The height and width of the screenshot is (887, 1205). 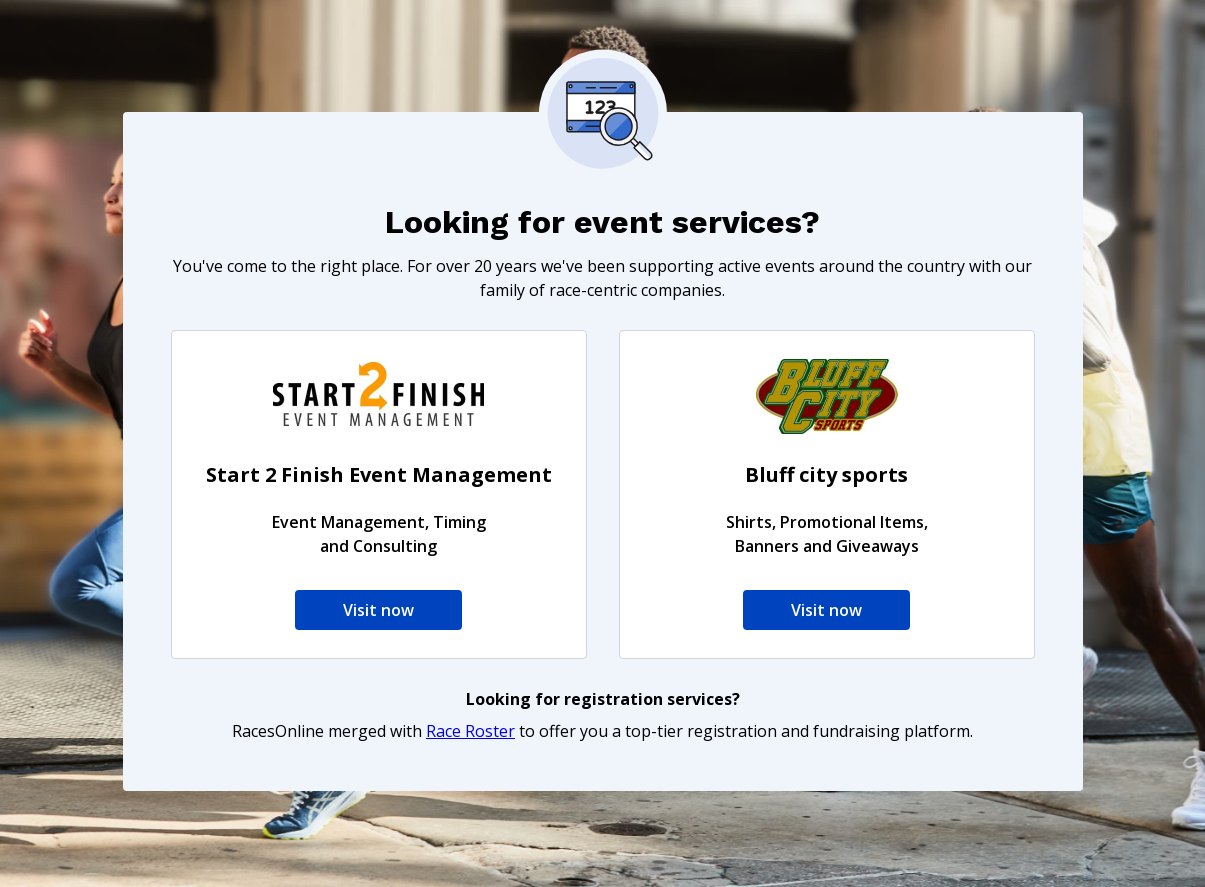 What do you see at coordinates (378, 610) in the screenshot?
I see `Visit now` at bounding box center [378, 610].